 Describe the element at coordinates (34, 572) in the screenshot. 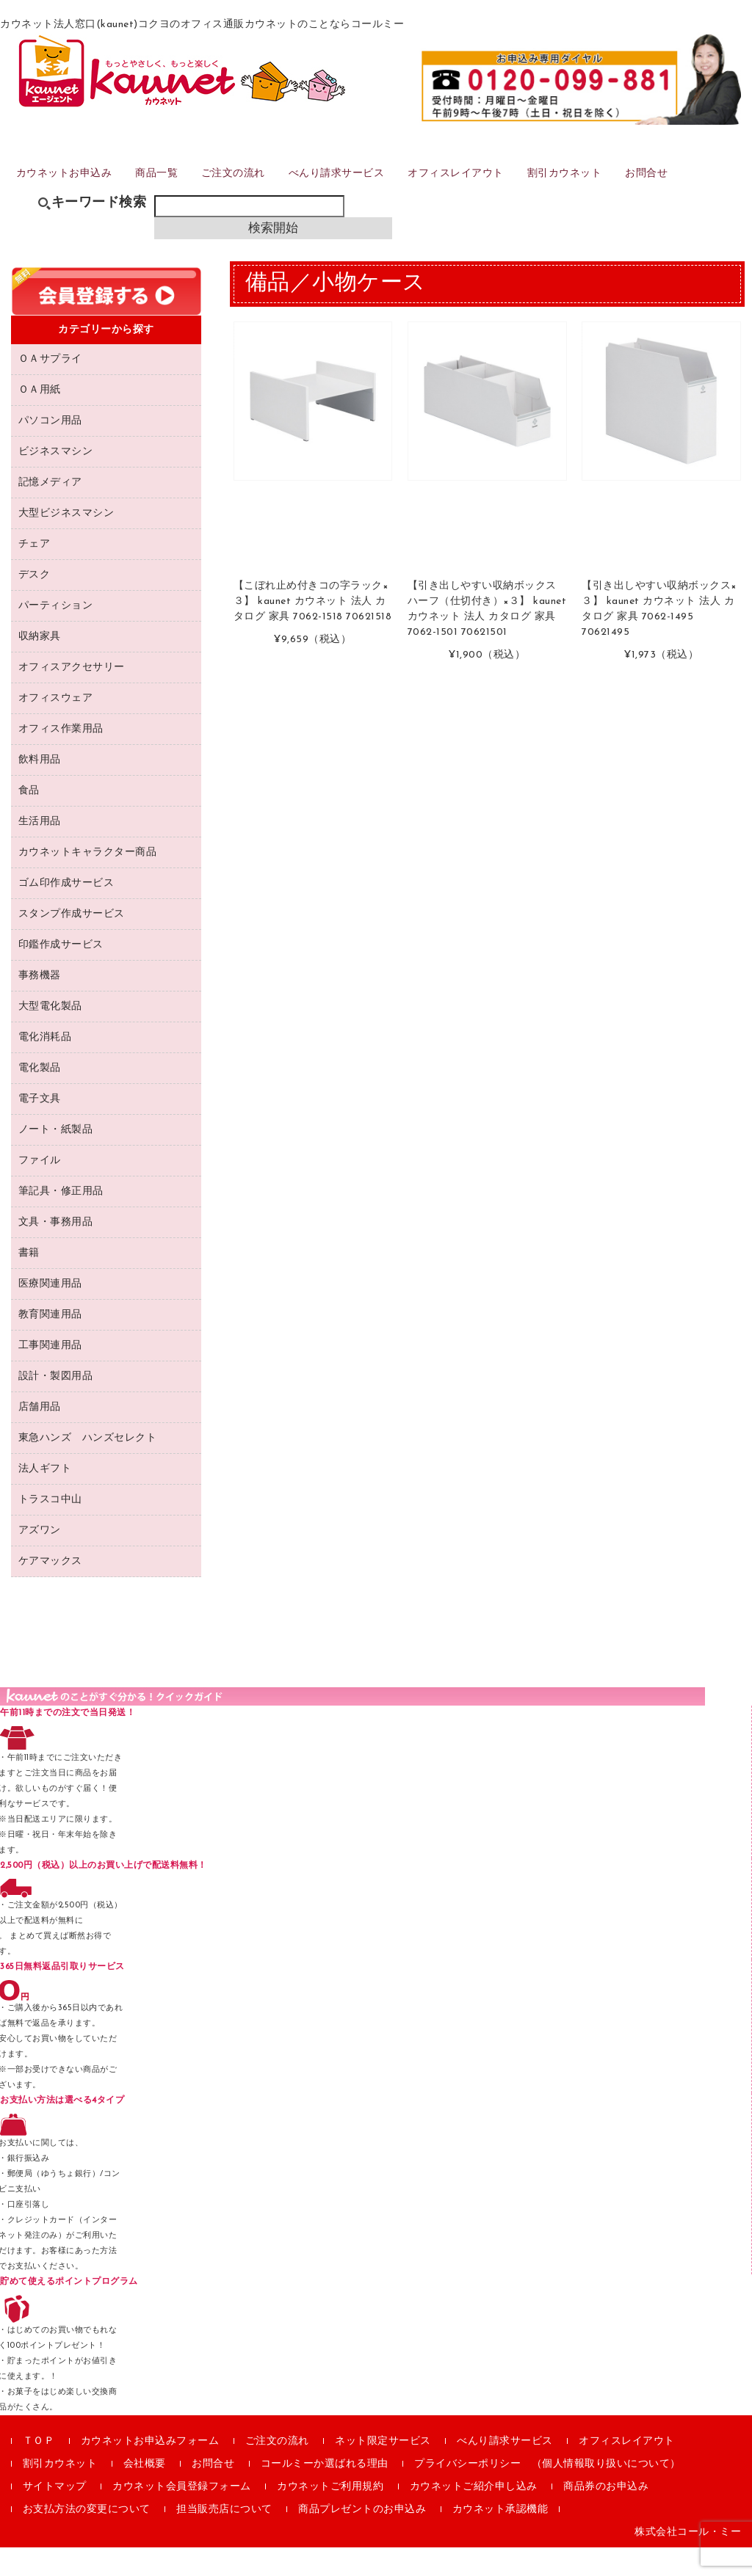

I see `チェア` at that location.